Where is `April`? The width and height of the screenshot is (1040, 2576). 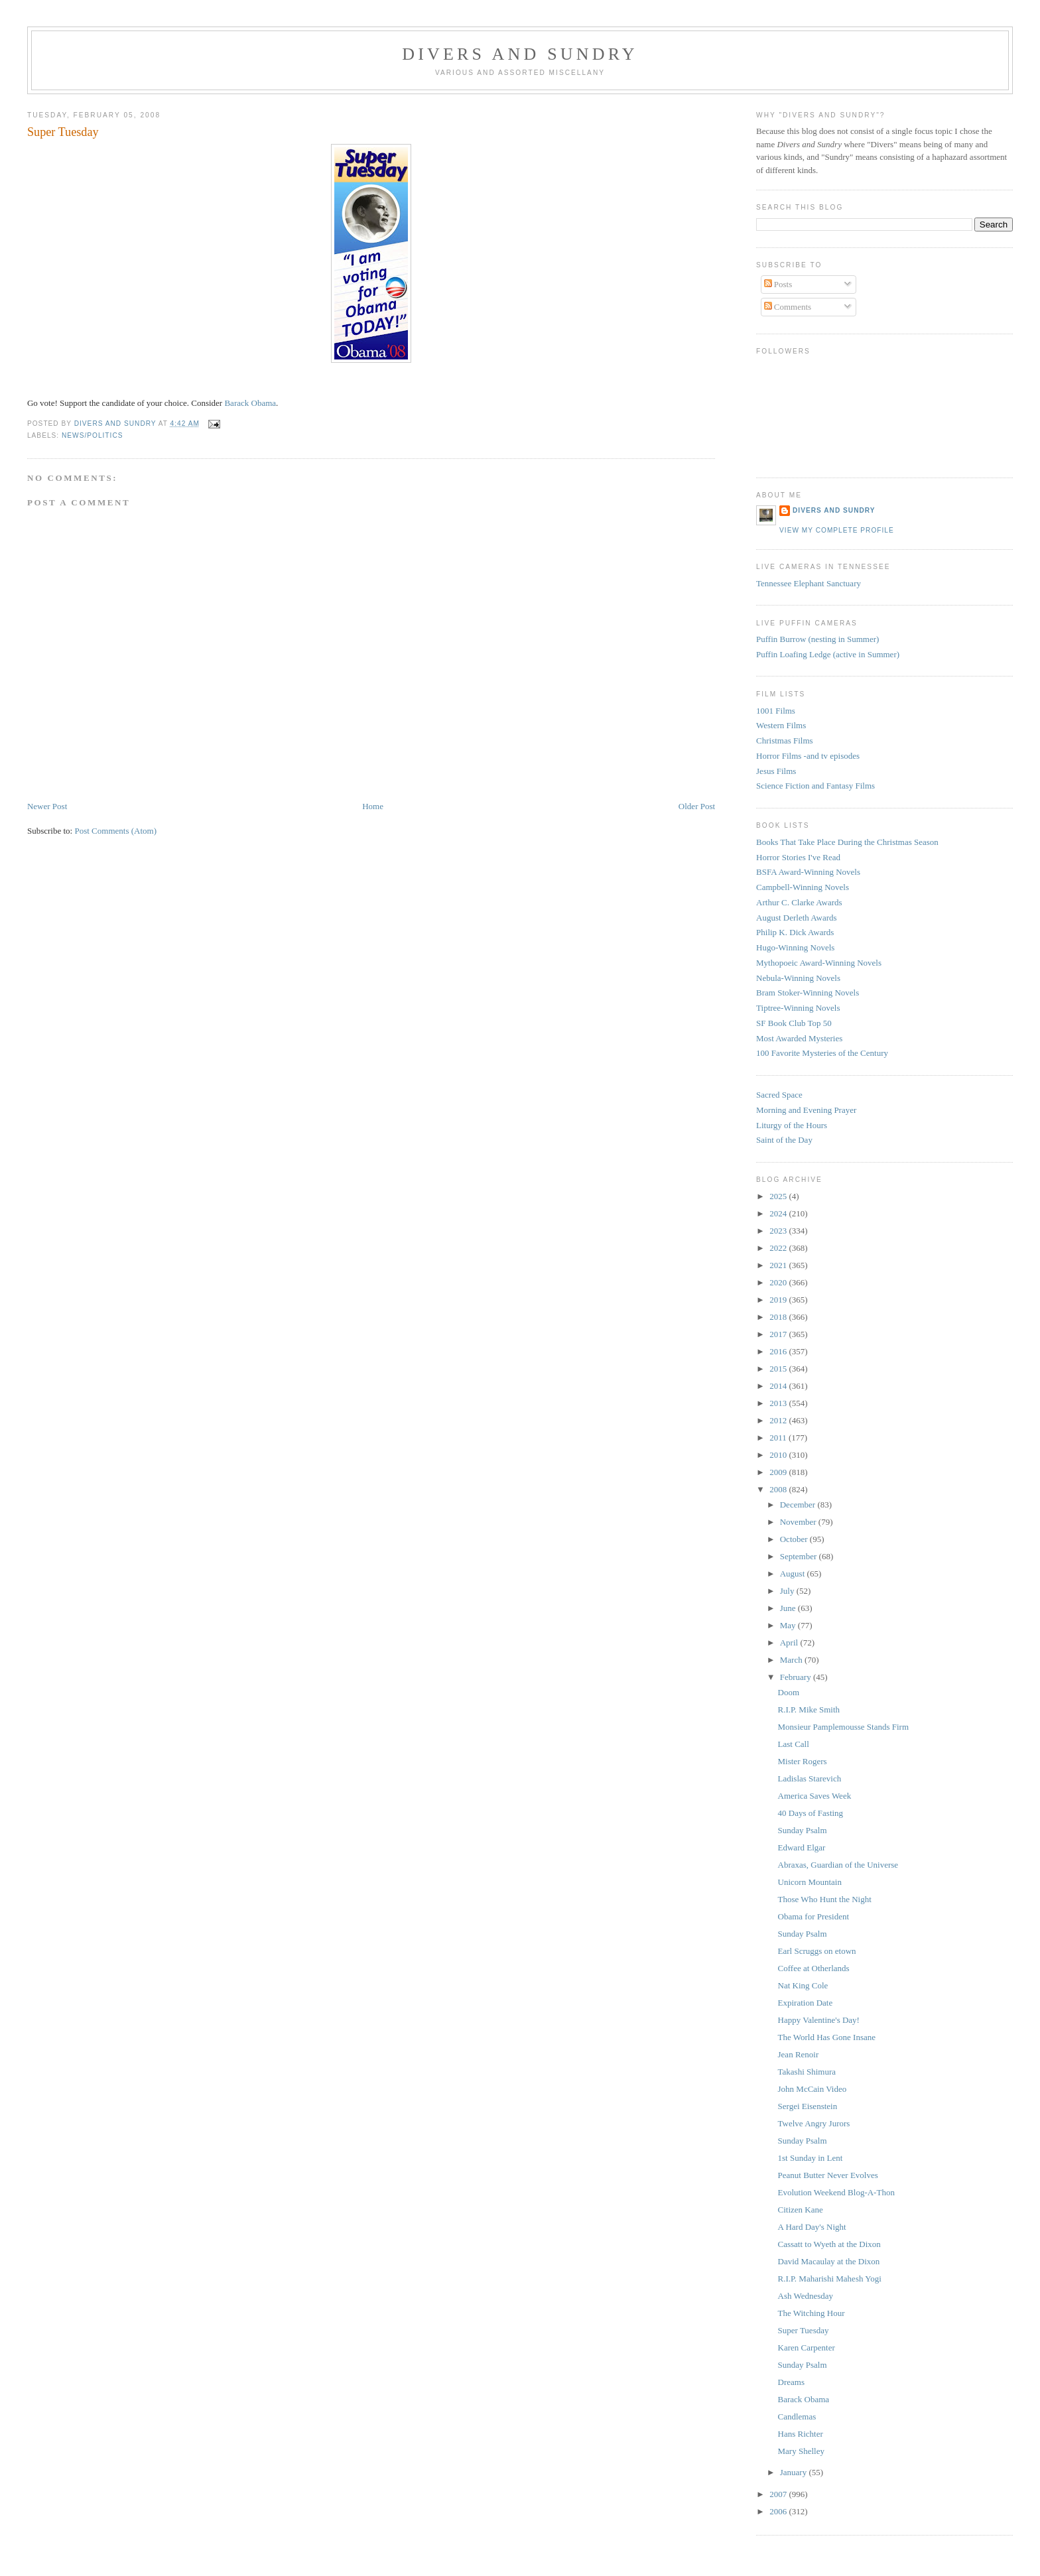 April is located at coordinates (790, 1642).